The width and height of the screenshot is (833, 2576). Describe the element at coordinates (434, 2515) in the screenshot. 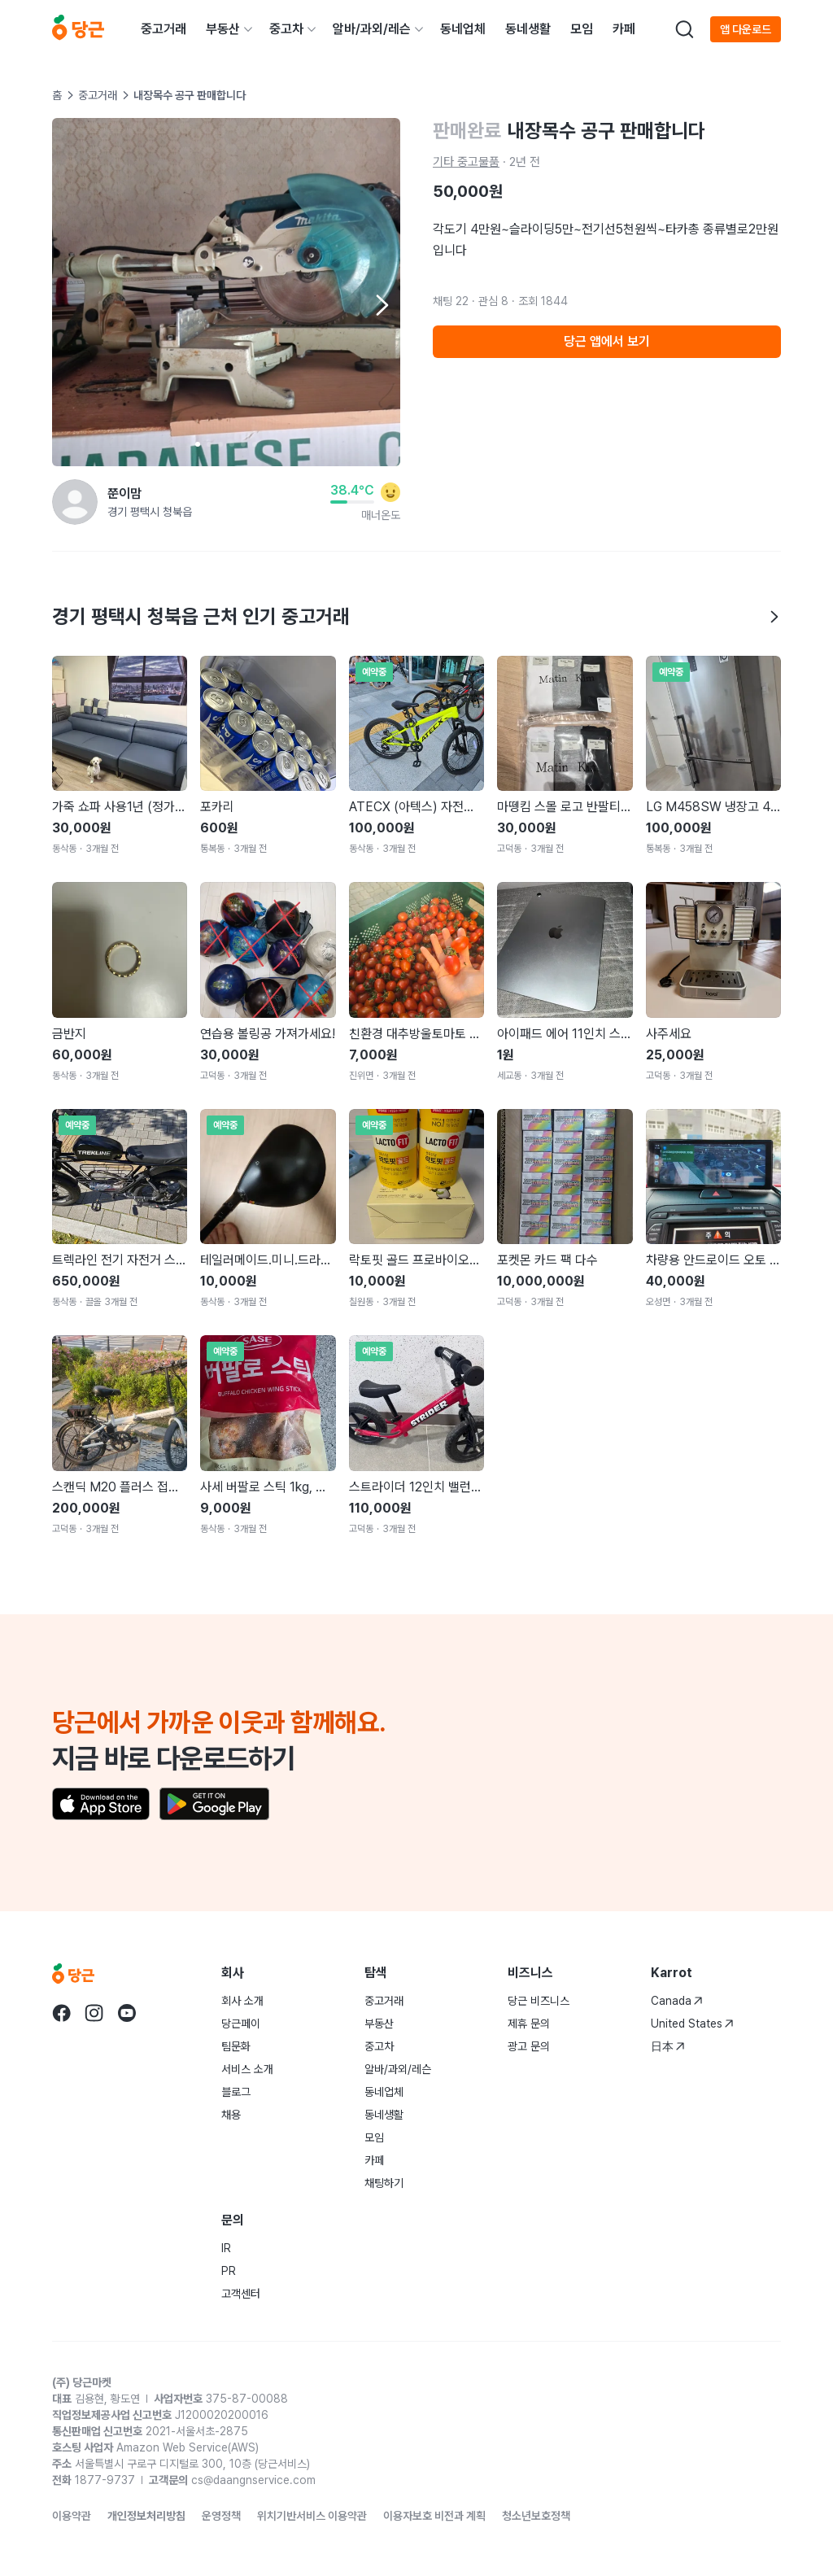

I see `이용자보호 비전과 계획` at that location.